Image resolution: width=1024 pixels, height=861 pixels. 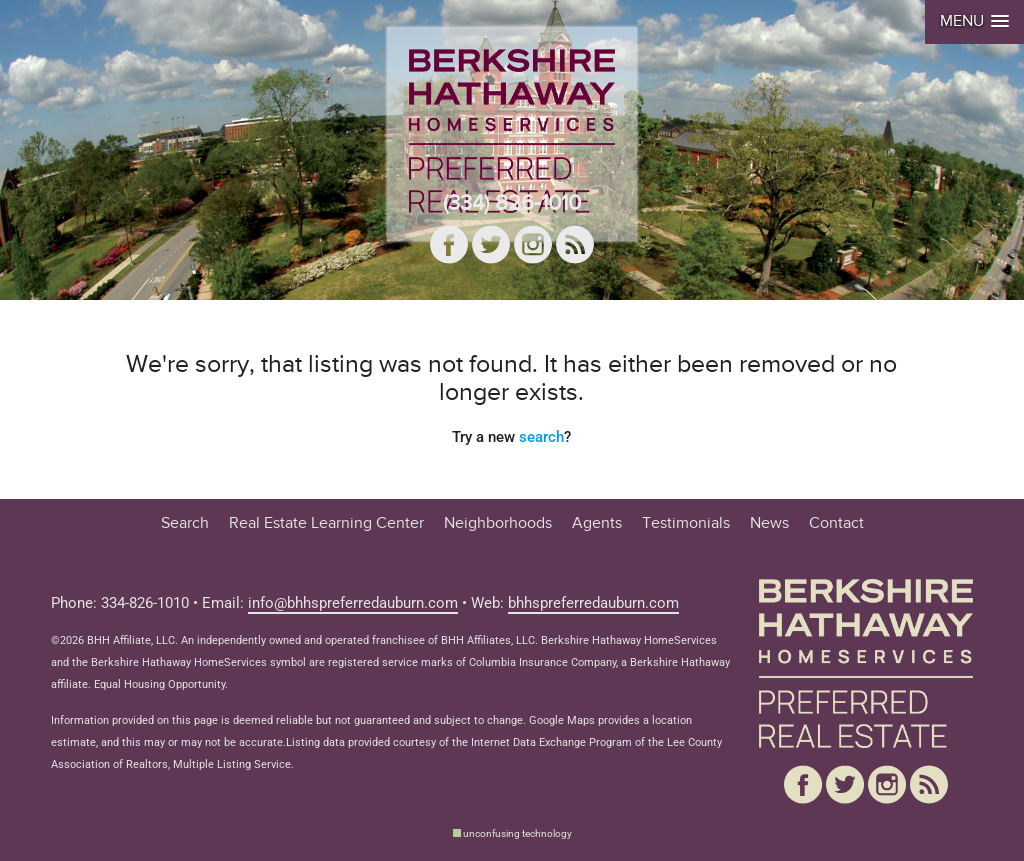 What do you see at coordinates (836, 523) in the screenshot?
I see `Contact` at bounding box center [836, 523].